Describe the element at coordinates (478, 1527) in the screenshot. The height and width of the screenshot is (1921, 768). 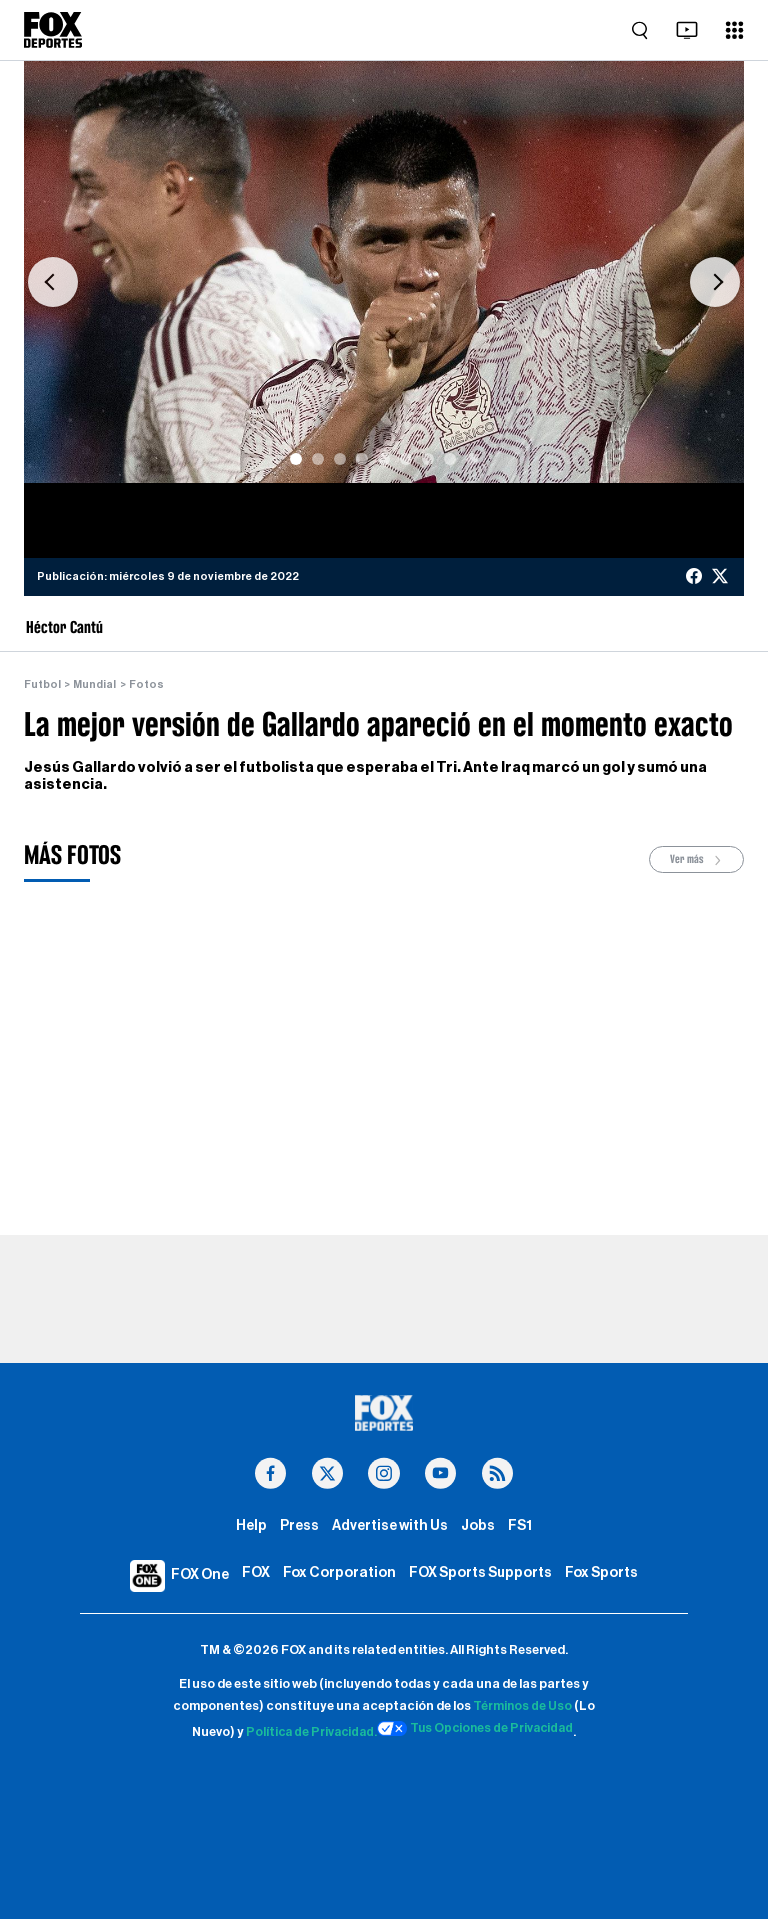
I see `Jobs` at that location.